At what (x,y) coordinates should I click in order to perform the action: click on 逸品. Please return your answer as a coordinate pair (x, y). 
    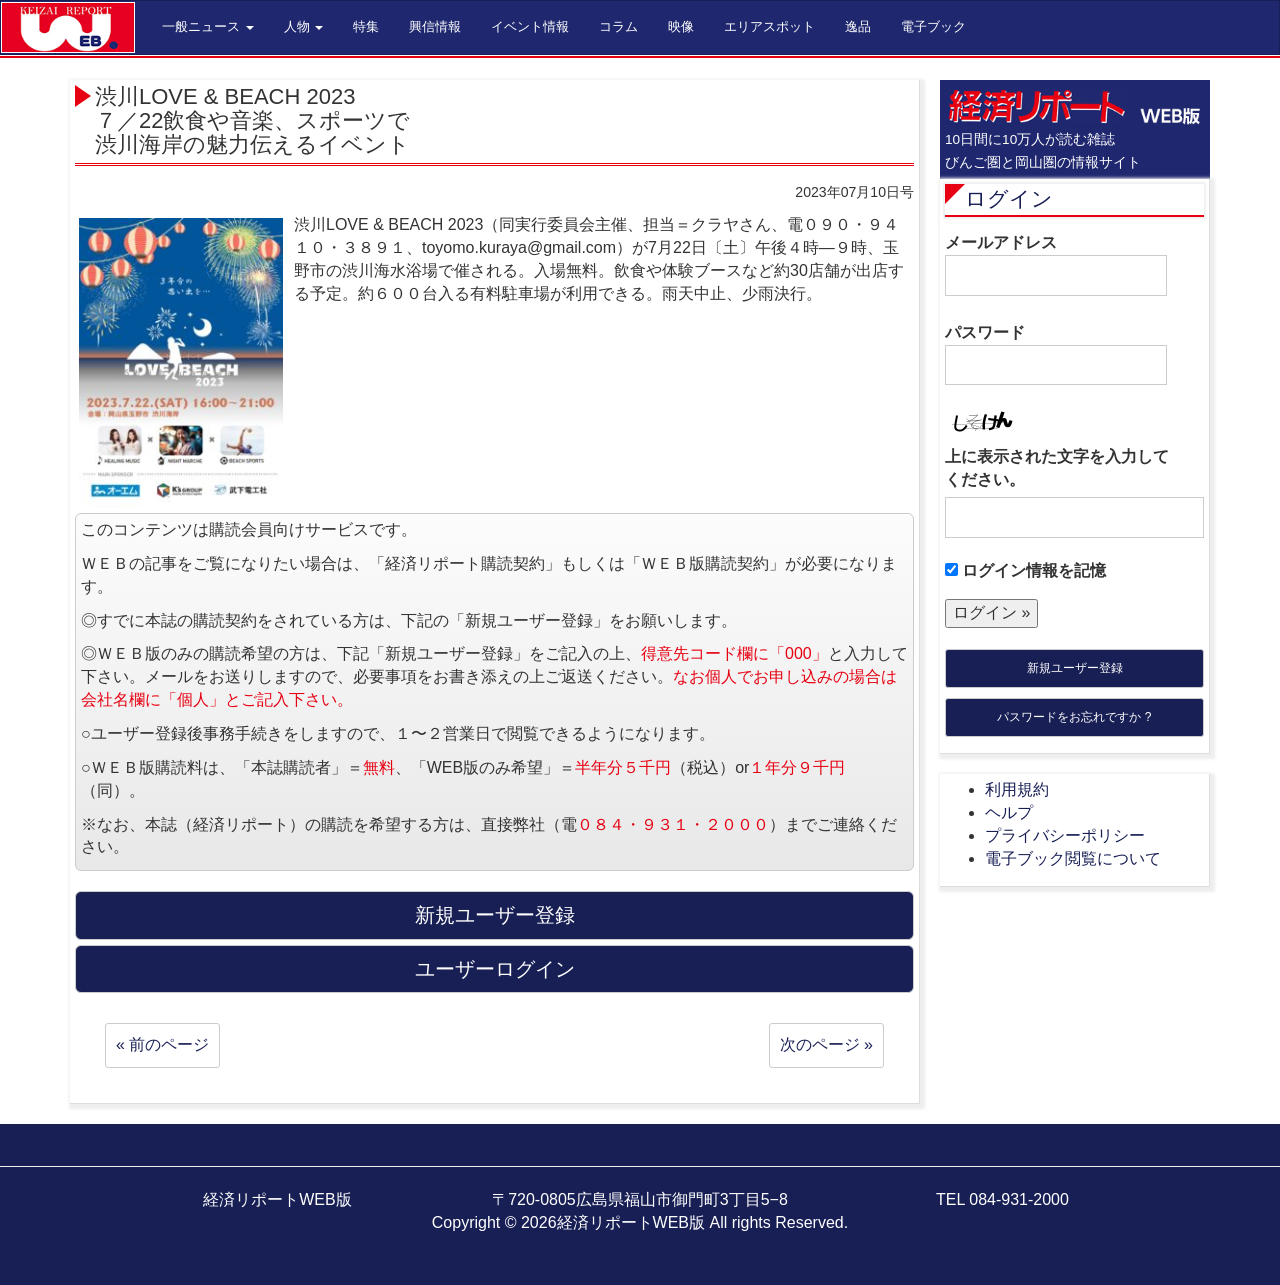
    Looking at the image, I should click on (858, 26).